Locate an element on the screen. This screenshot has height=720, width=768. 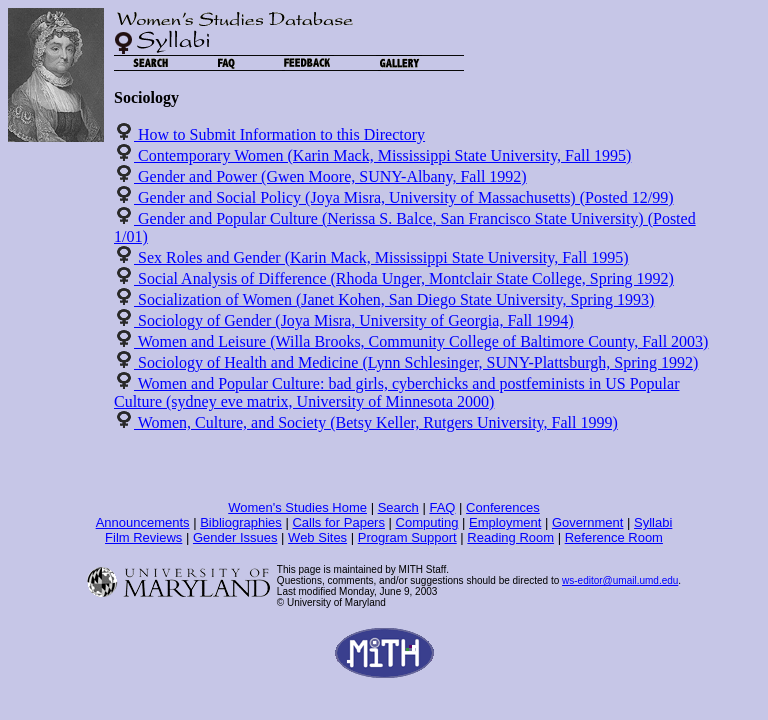
ws-editor@umail.umd.edu is located at coordinates (620, 580).